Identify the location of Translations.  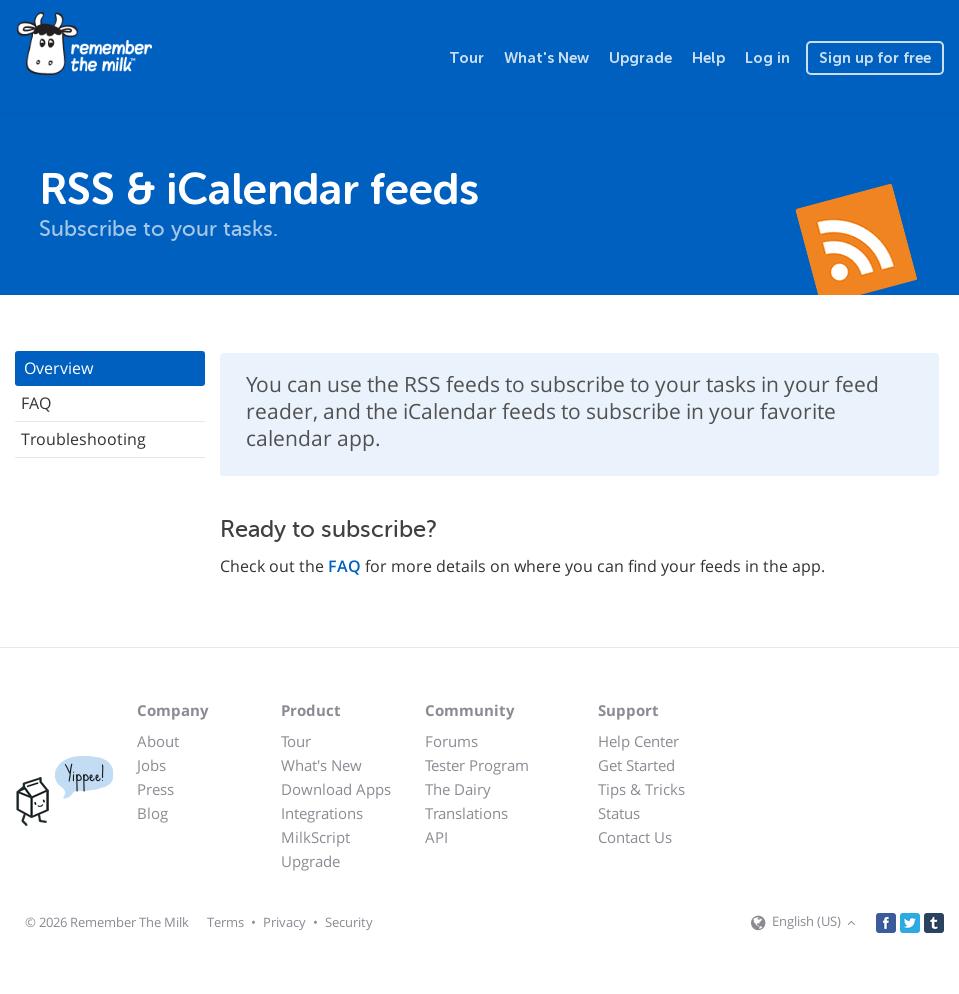
(466, 813).